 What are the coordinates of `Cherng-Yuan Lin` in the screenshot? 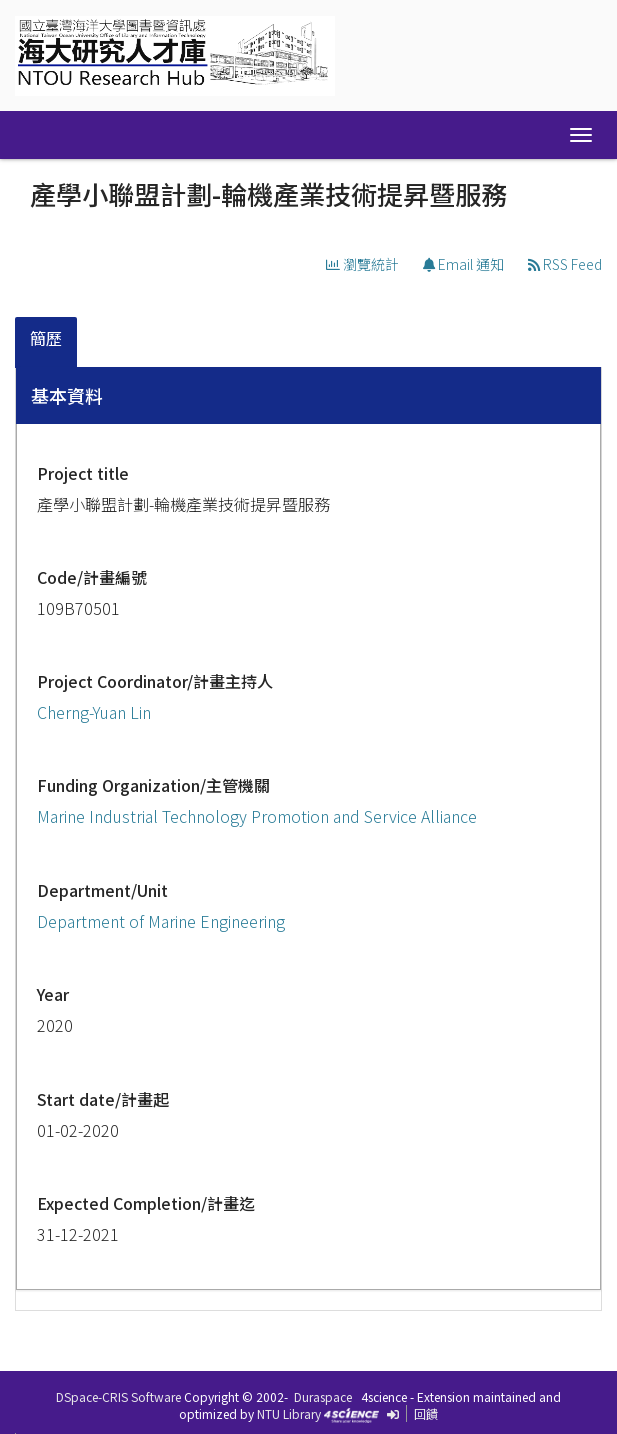 It's located at (94, 712).